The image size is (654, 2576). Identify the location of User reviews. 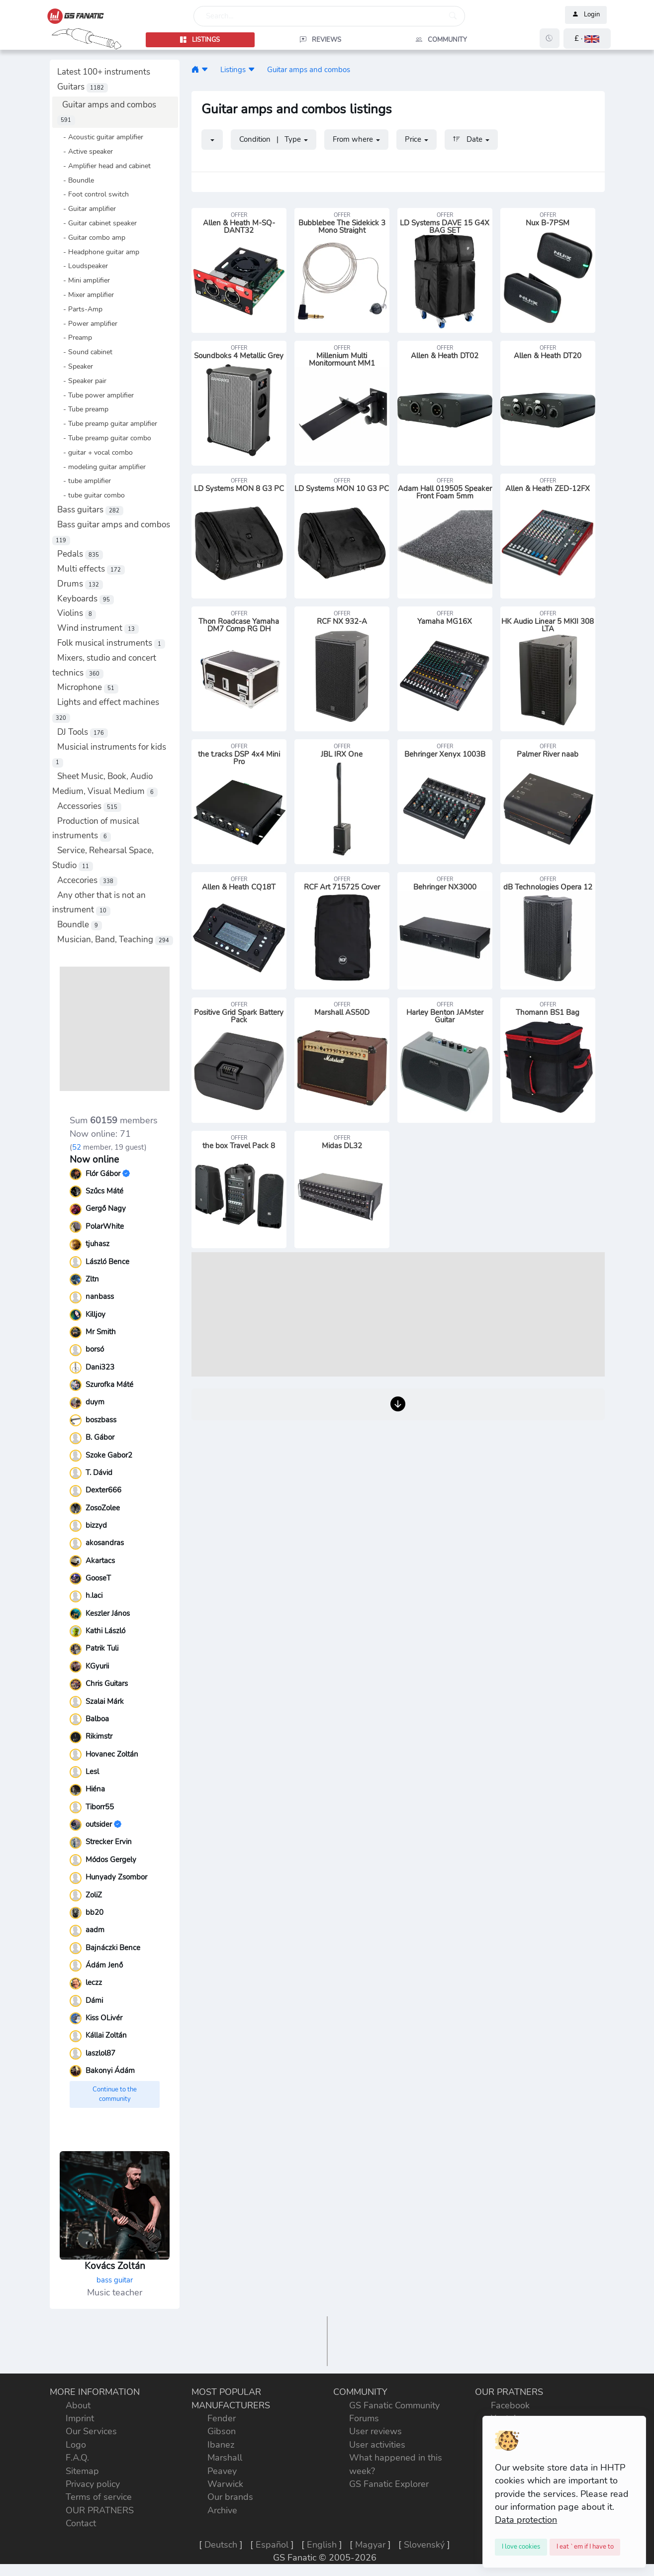
(375, 2431).